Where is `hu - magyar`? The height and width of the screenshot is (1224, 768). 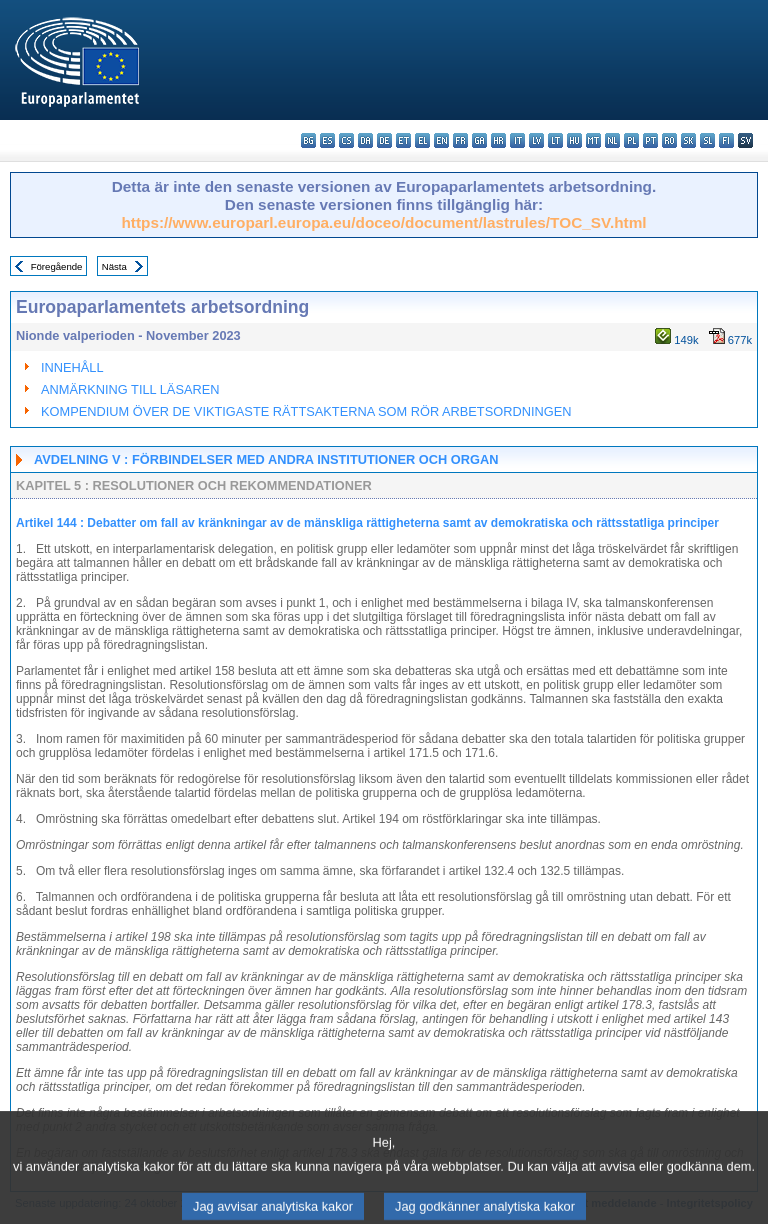
hu - magyar is located at coordinates (574, 140).